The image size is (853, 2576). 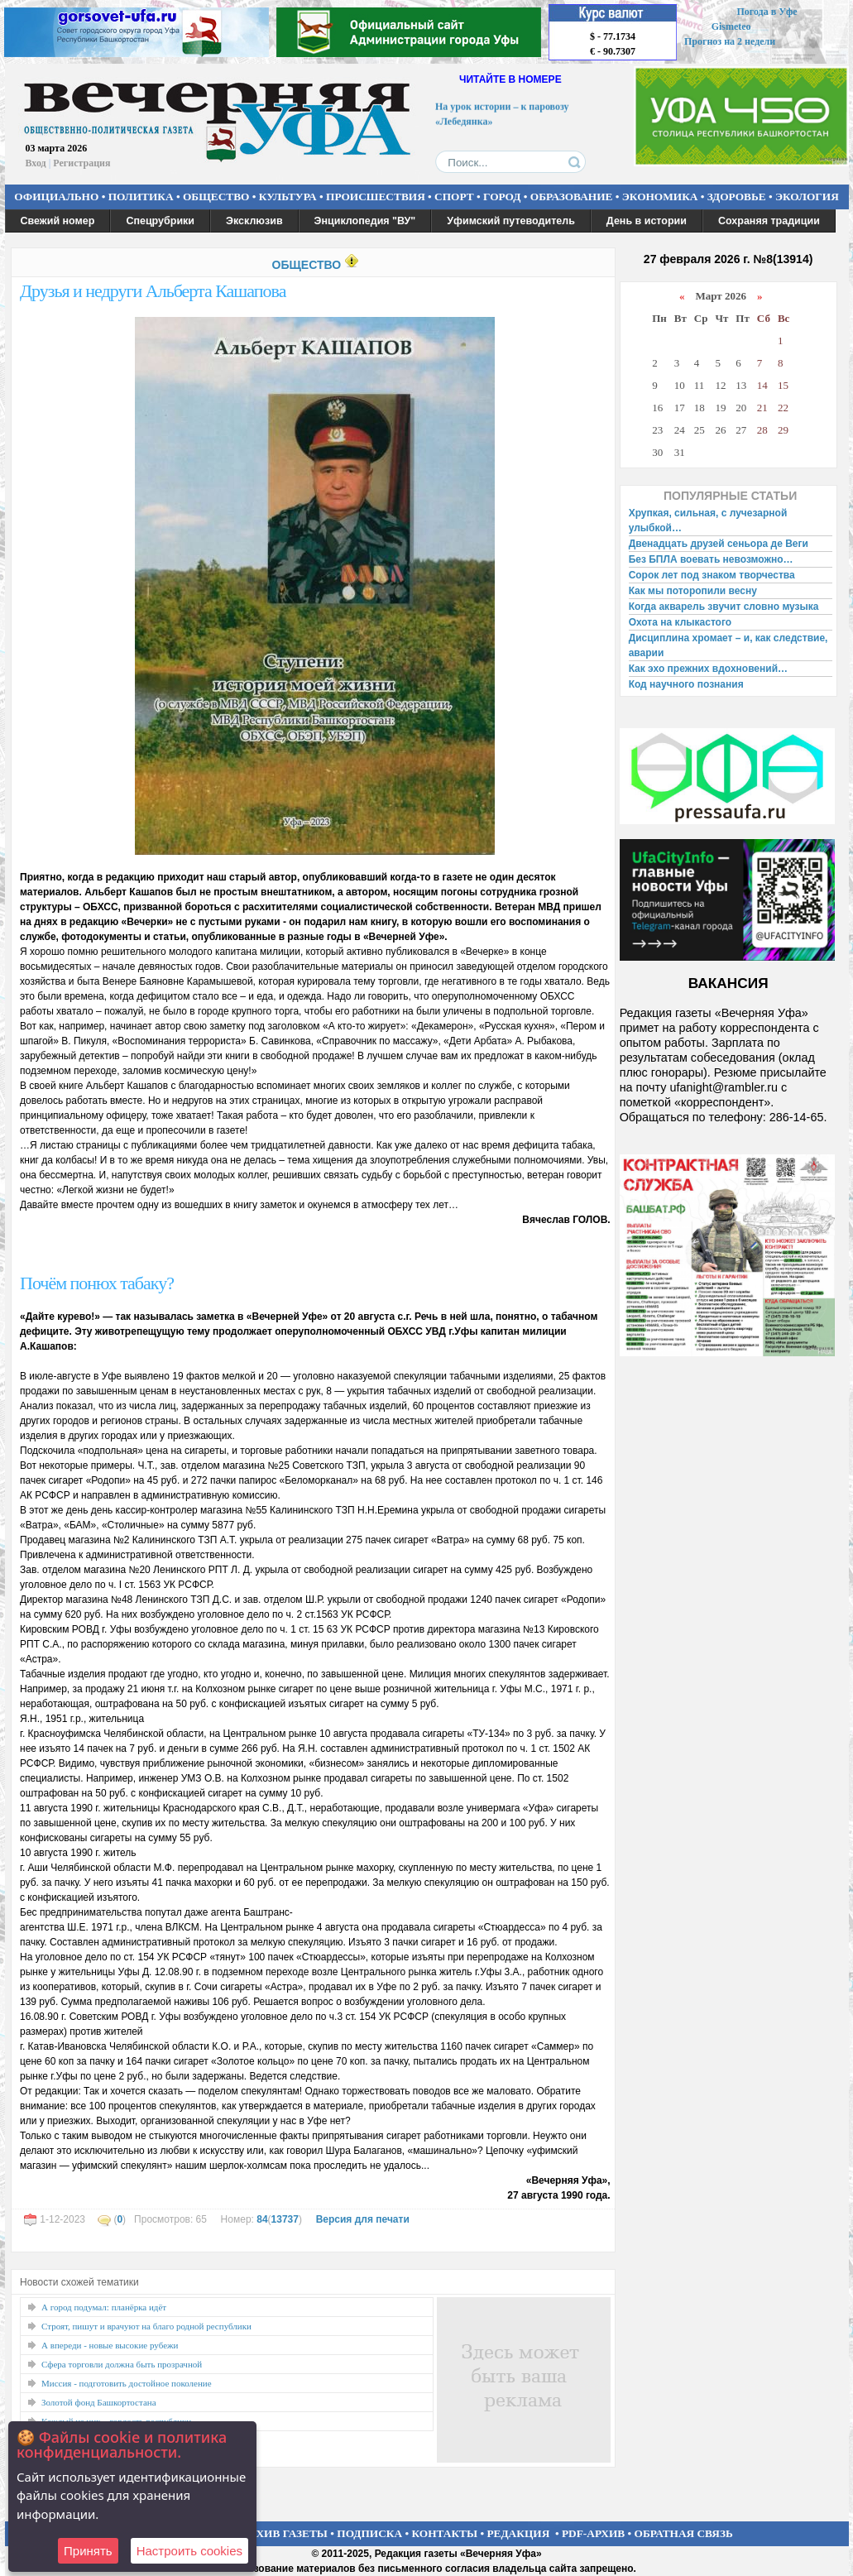 What do you see at coordinates (285, 2533) in the screenshot?
I see `АРХИВ ГАЗЕТЫ` at bounding box center [285, 2533].